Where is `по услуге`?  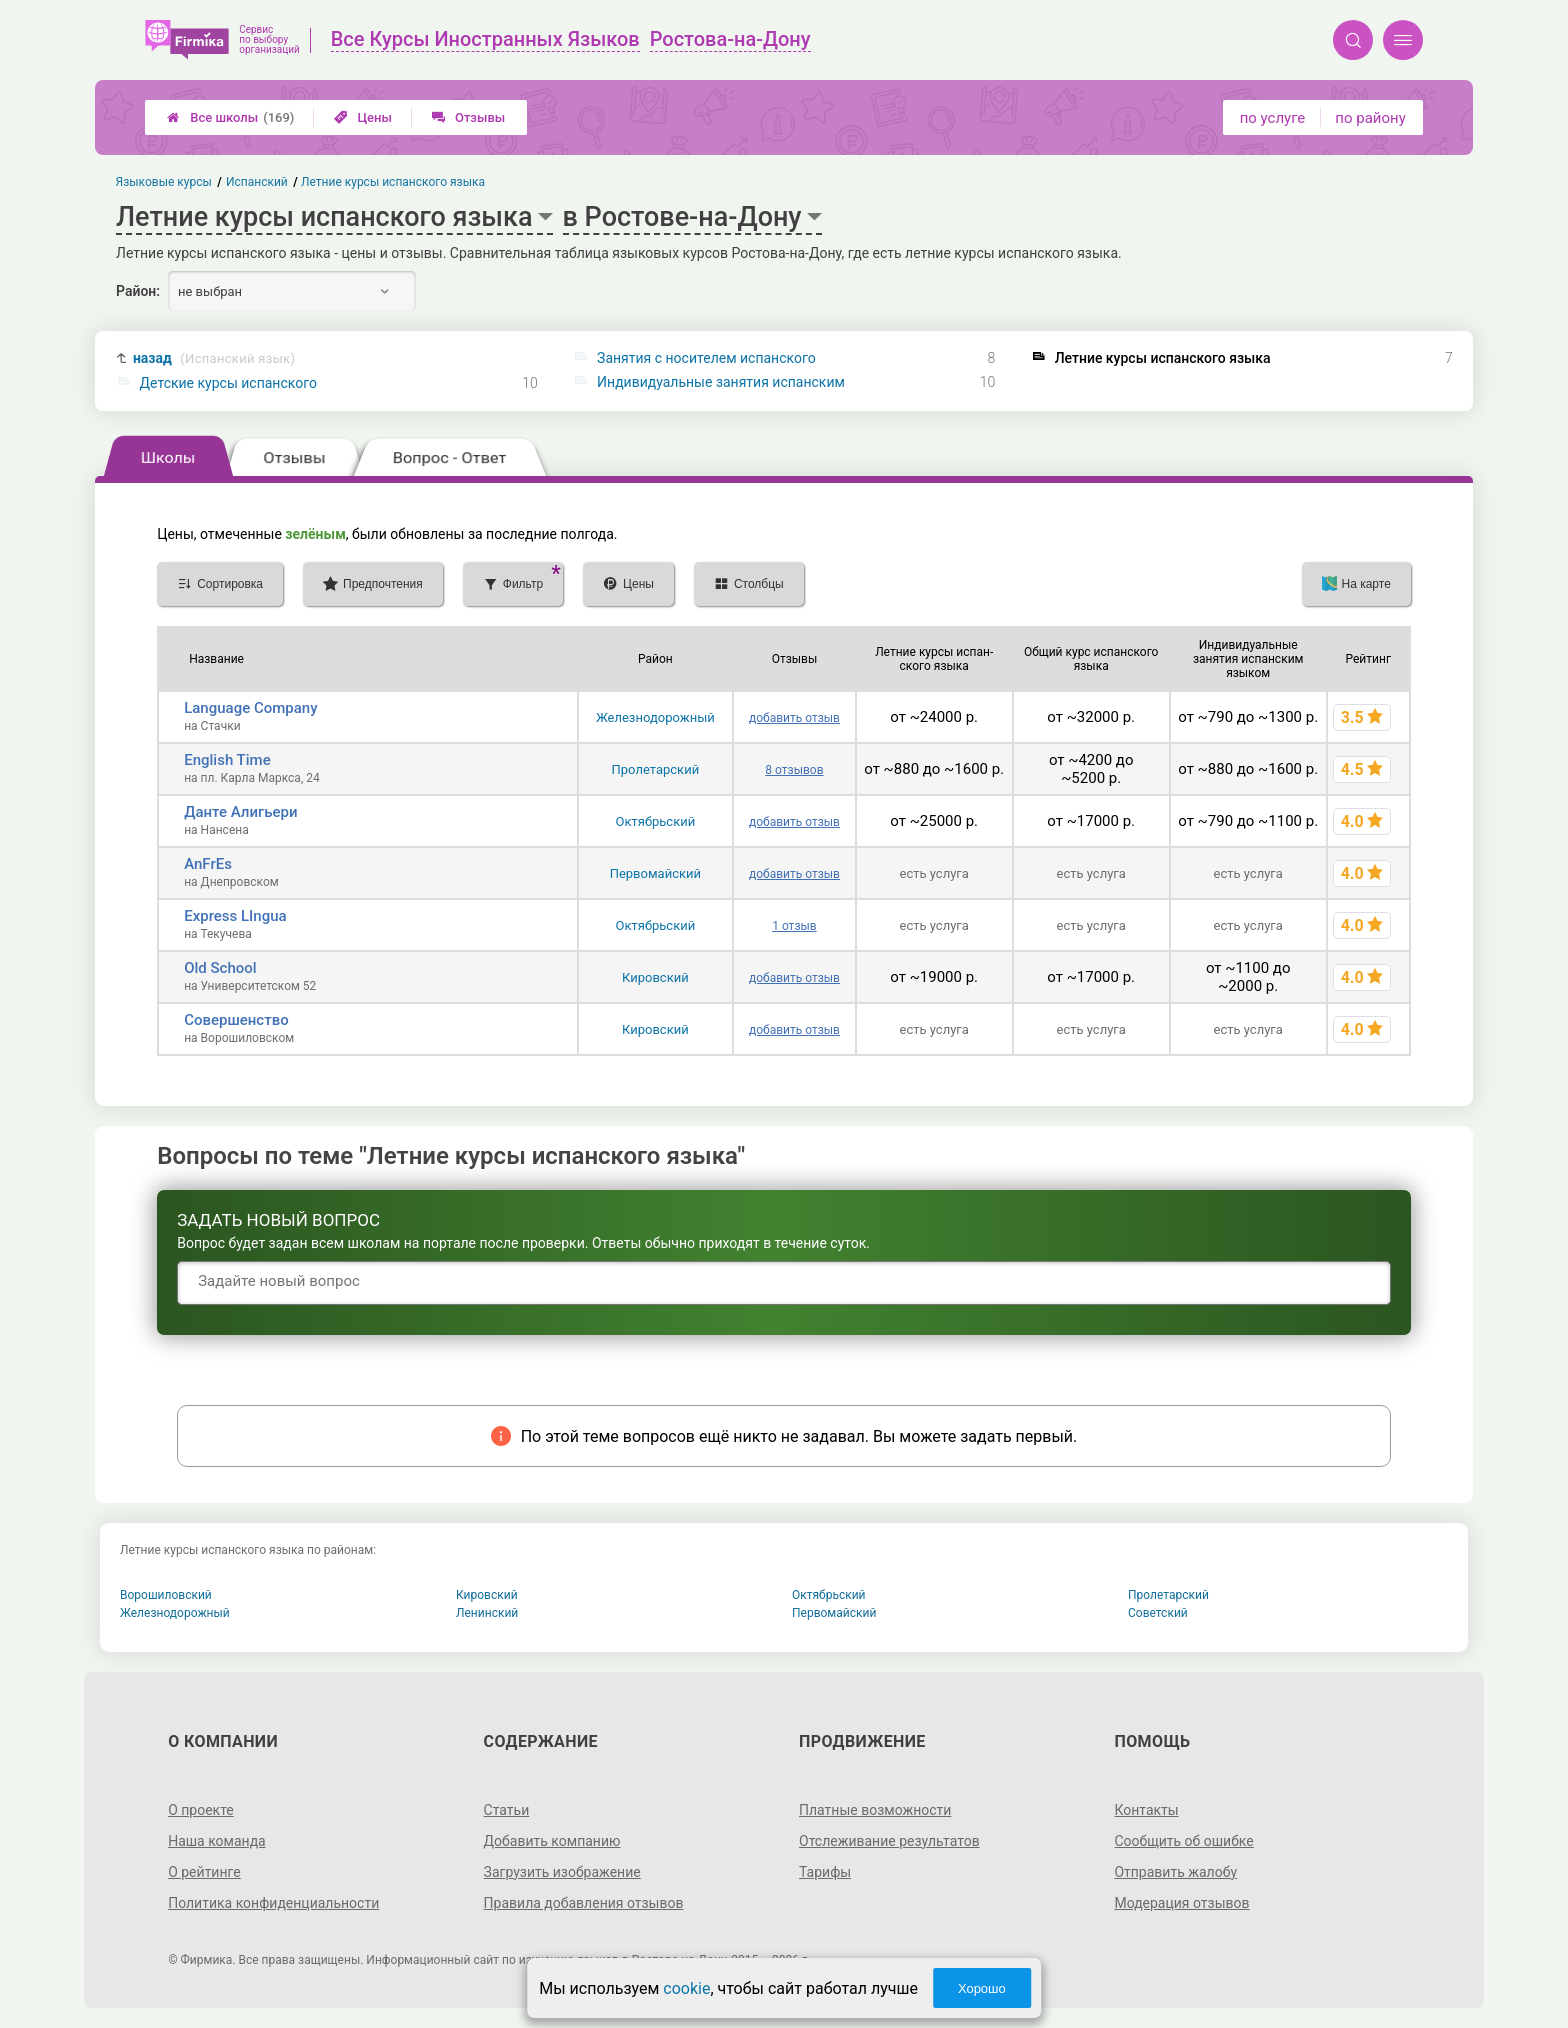 по услуге is located at coordinates (1273, 118).